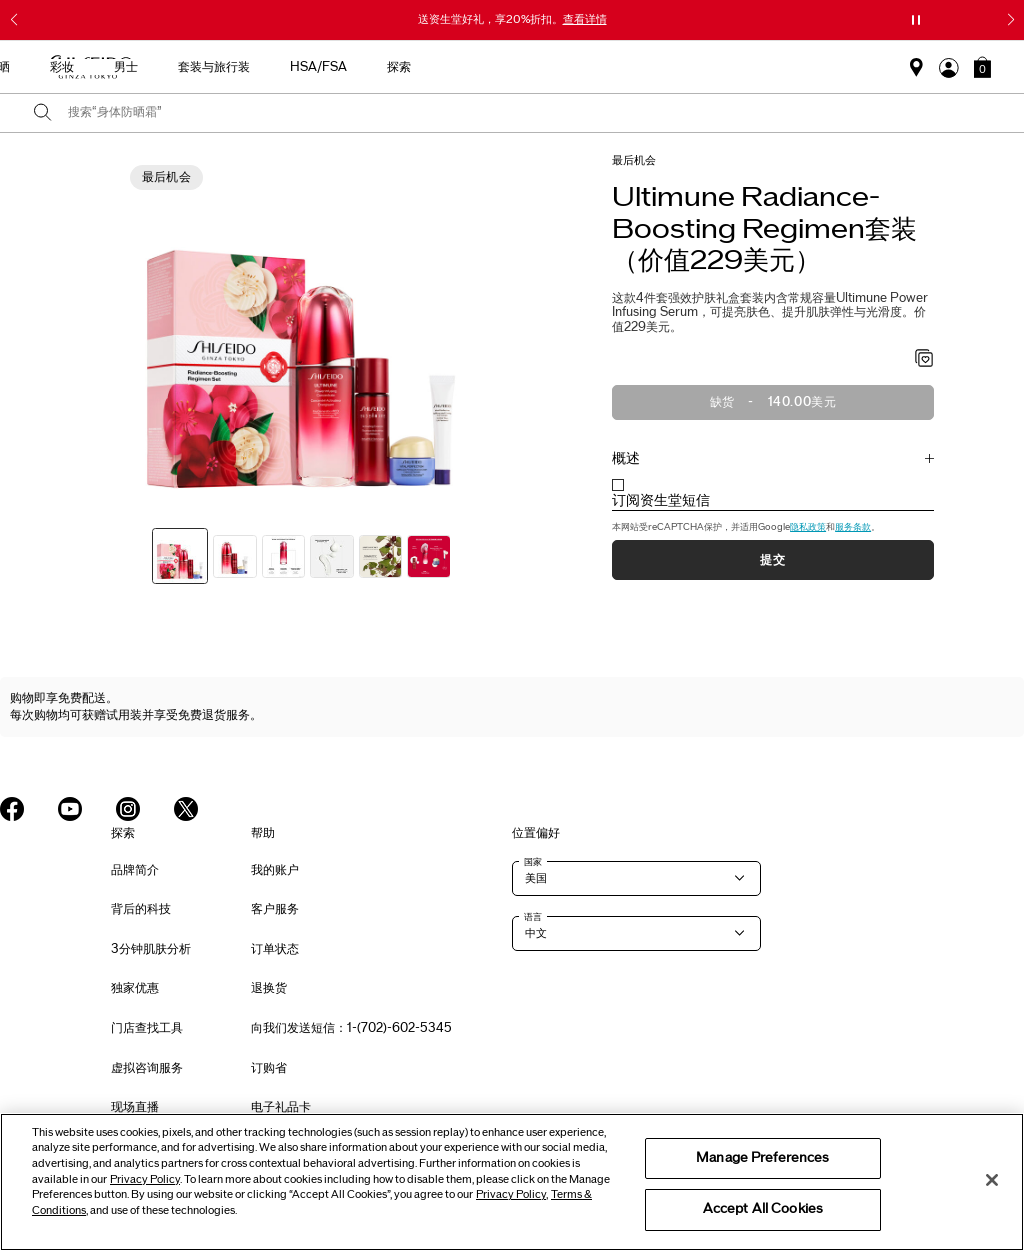 The image size is (1024, 1251). I want to click on 最畅销产品, so click(216, 67).